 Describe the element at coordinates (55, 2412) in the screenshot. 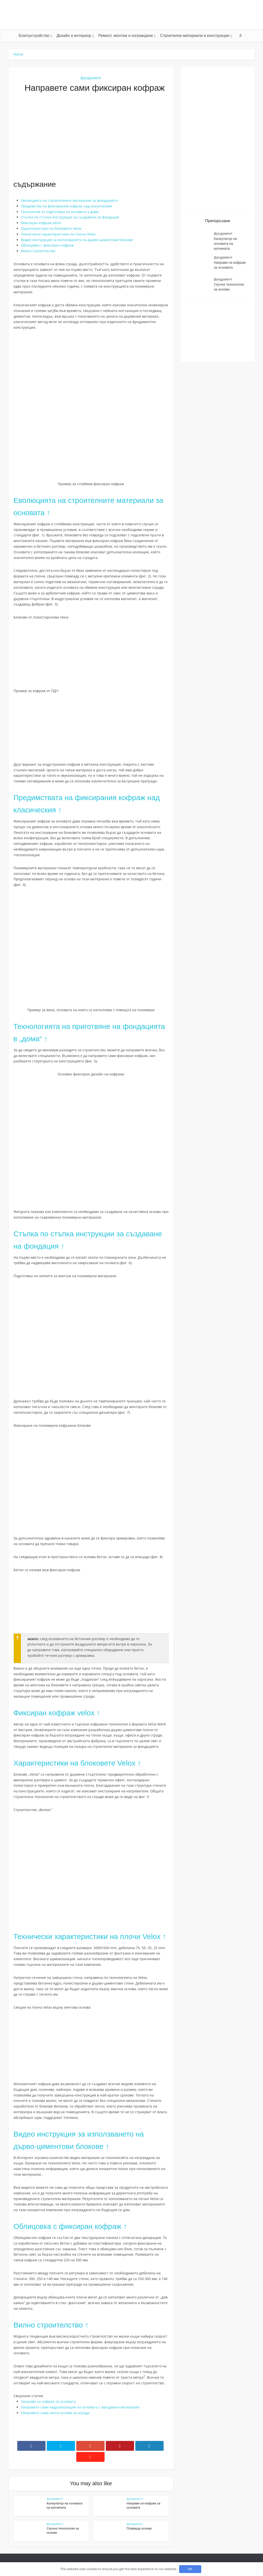

I see `Направете сами лента основа за ограда` at that location.